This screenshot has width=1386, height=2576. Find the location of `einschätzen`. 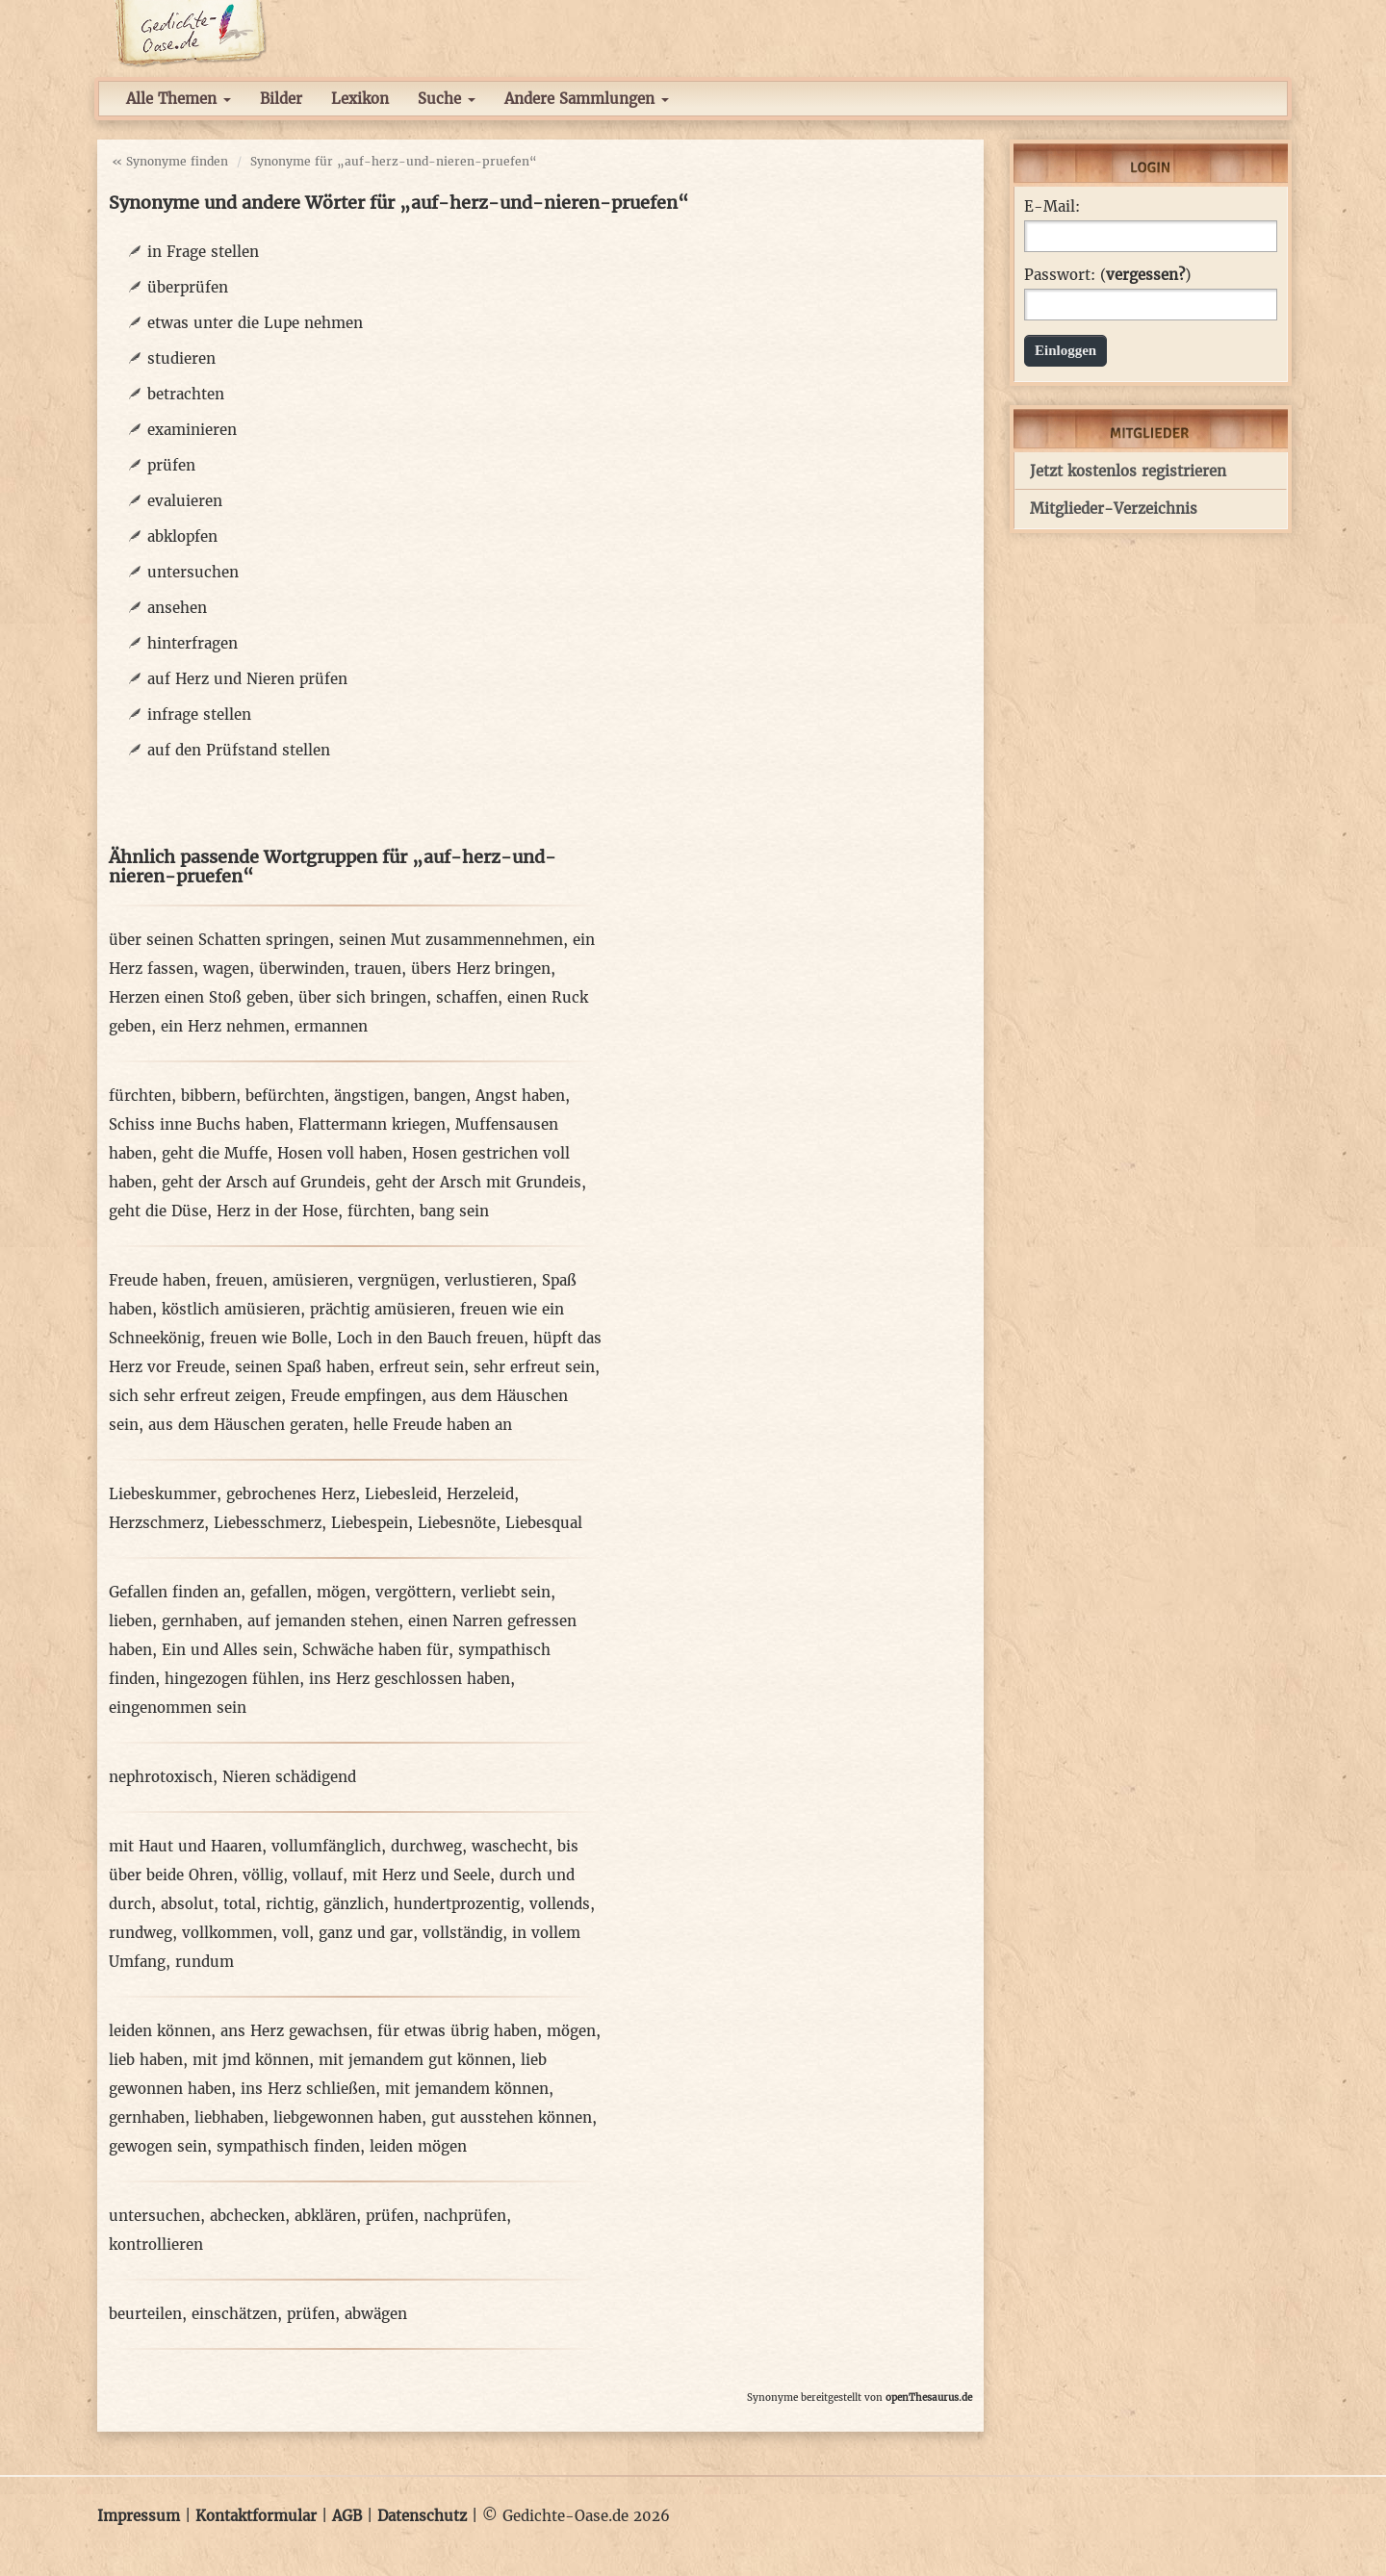

einschätzen is located at coordinates (234, 2314).